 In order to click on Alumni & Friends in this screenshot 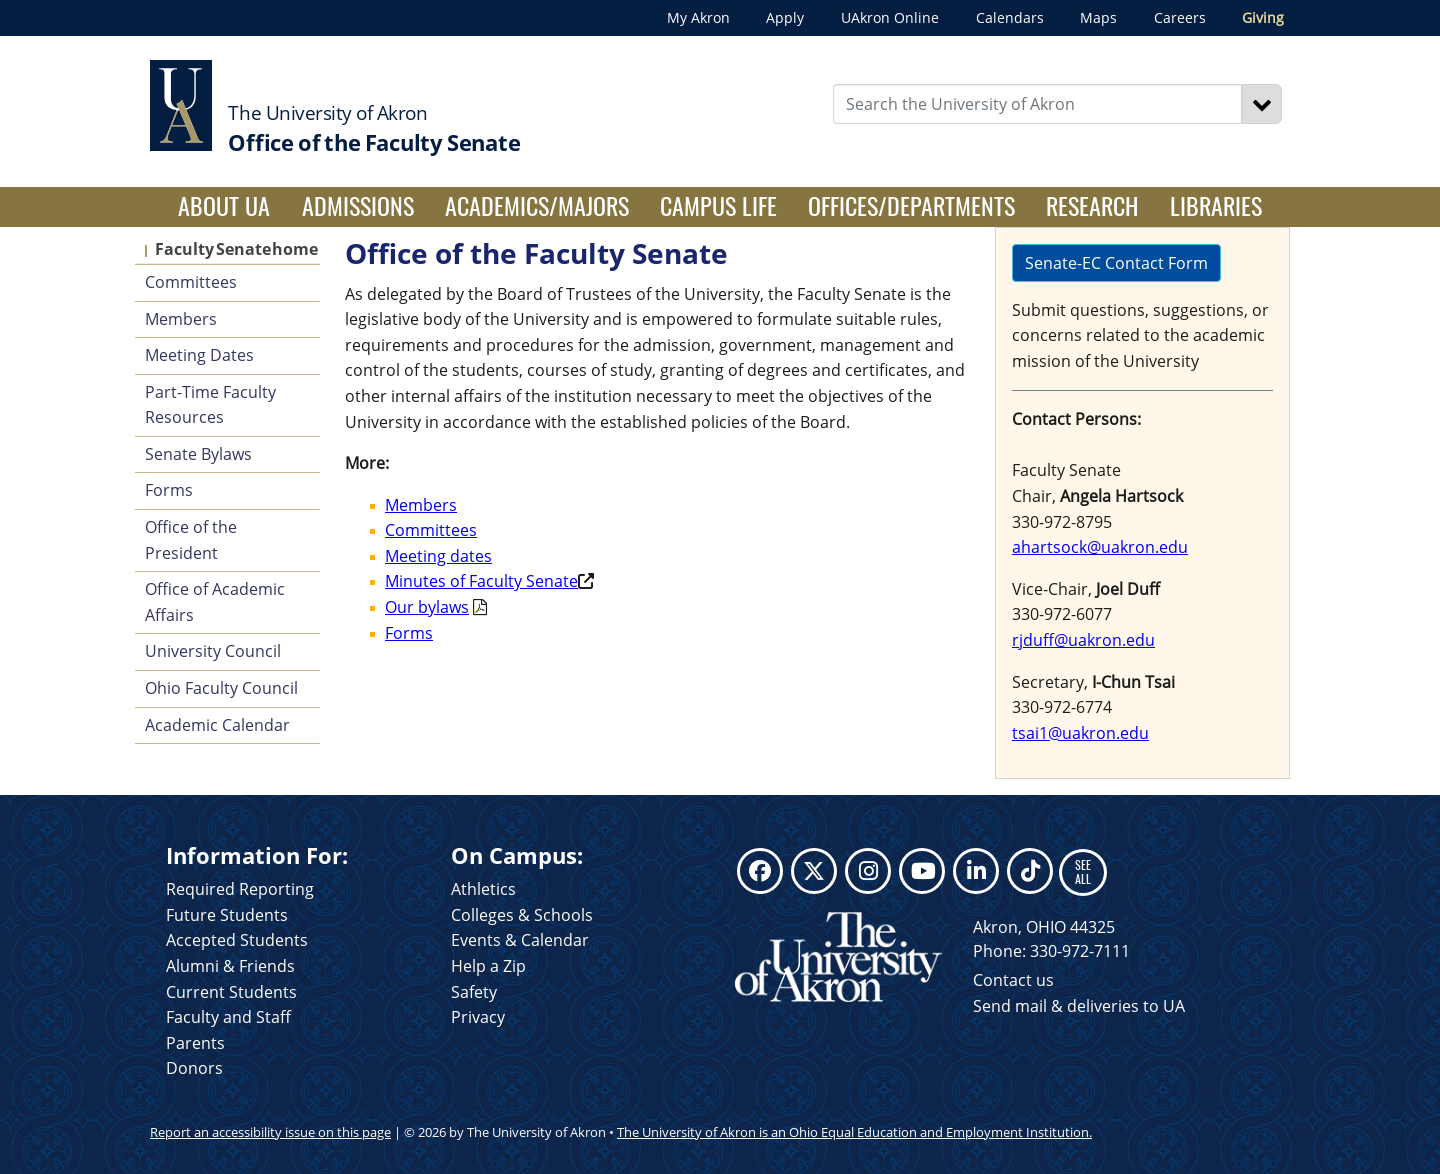, I will do `click(230, 966)`.